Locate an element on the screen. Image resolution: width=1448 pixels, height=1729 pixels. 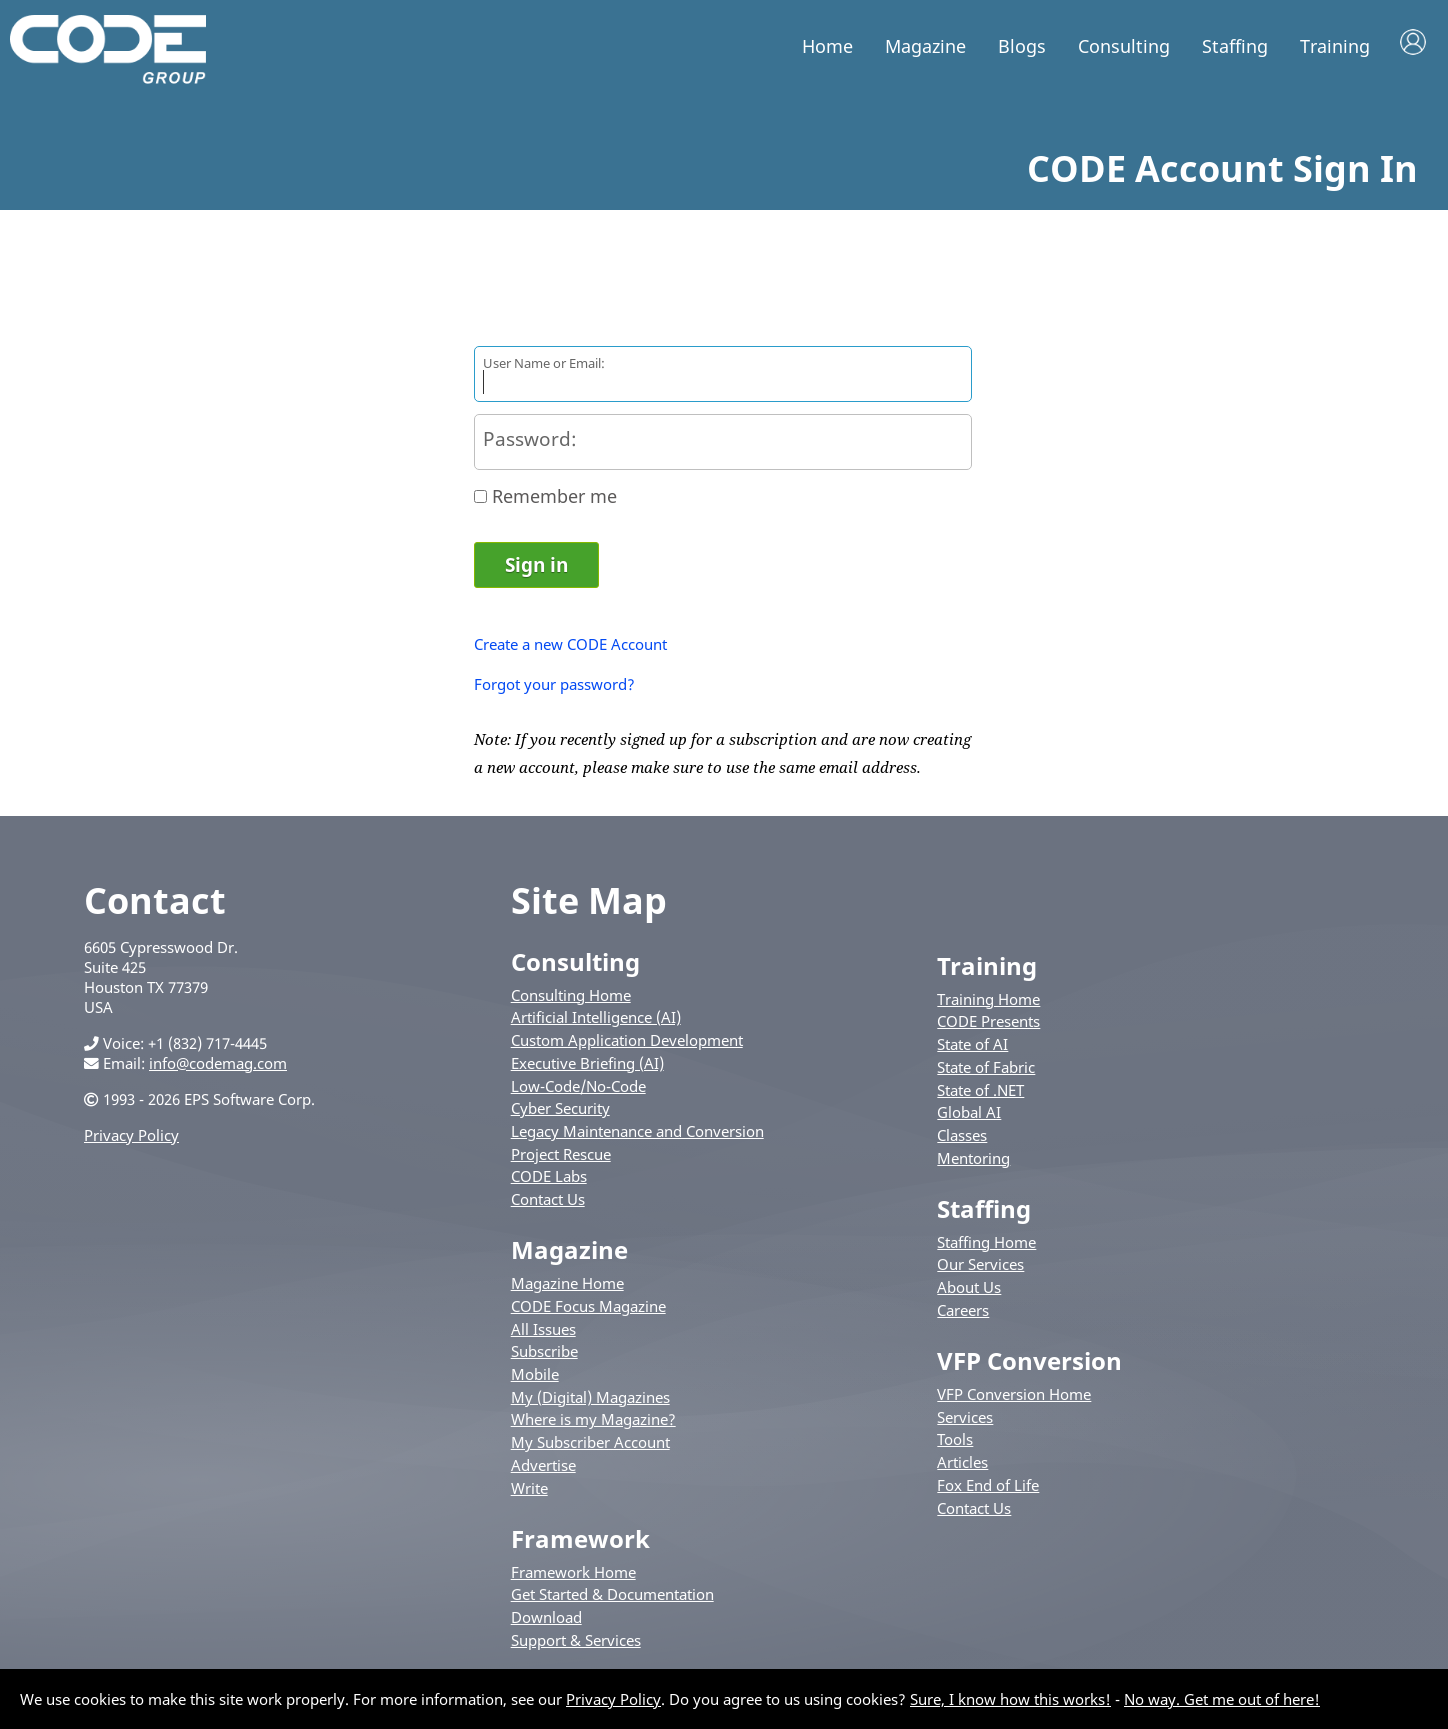
My Subscriber Account is located at coordinates (590, 1446).